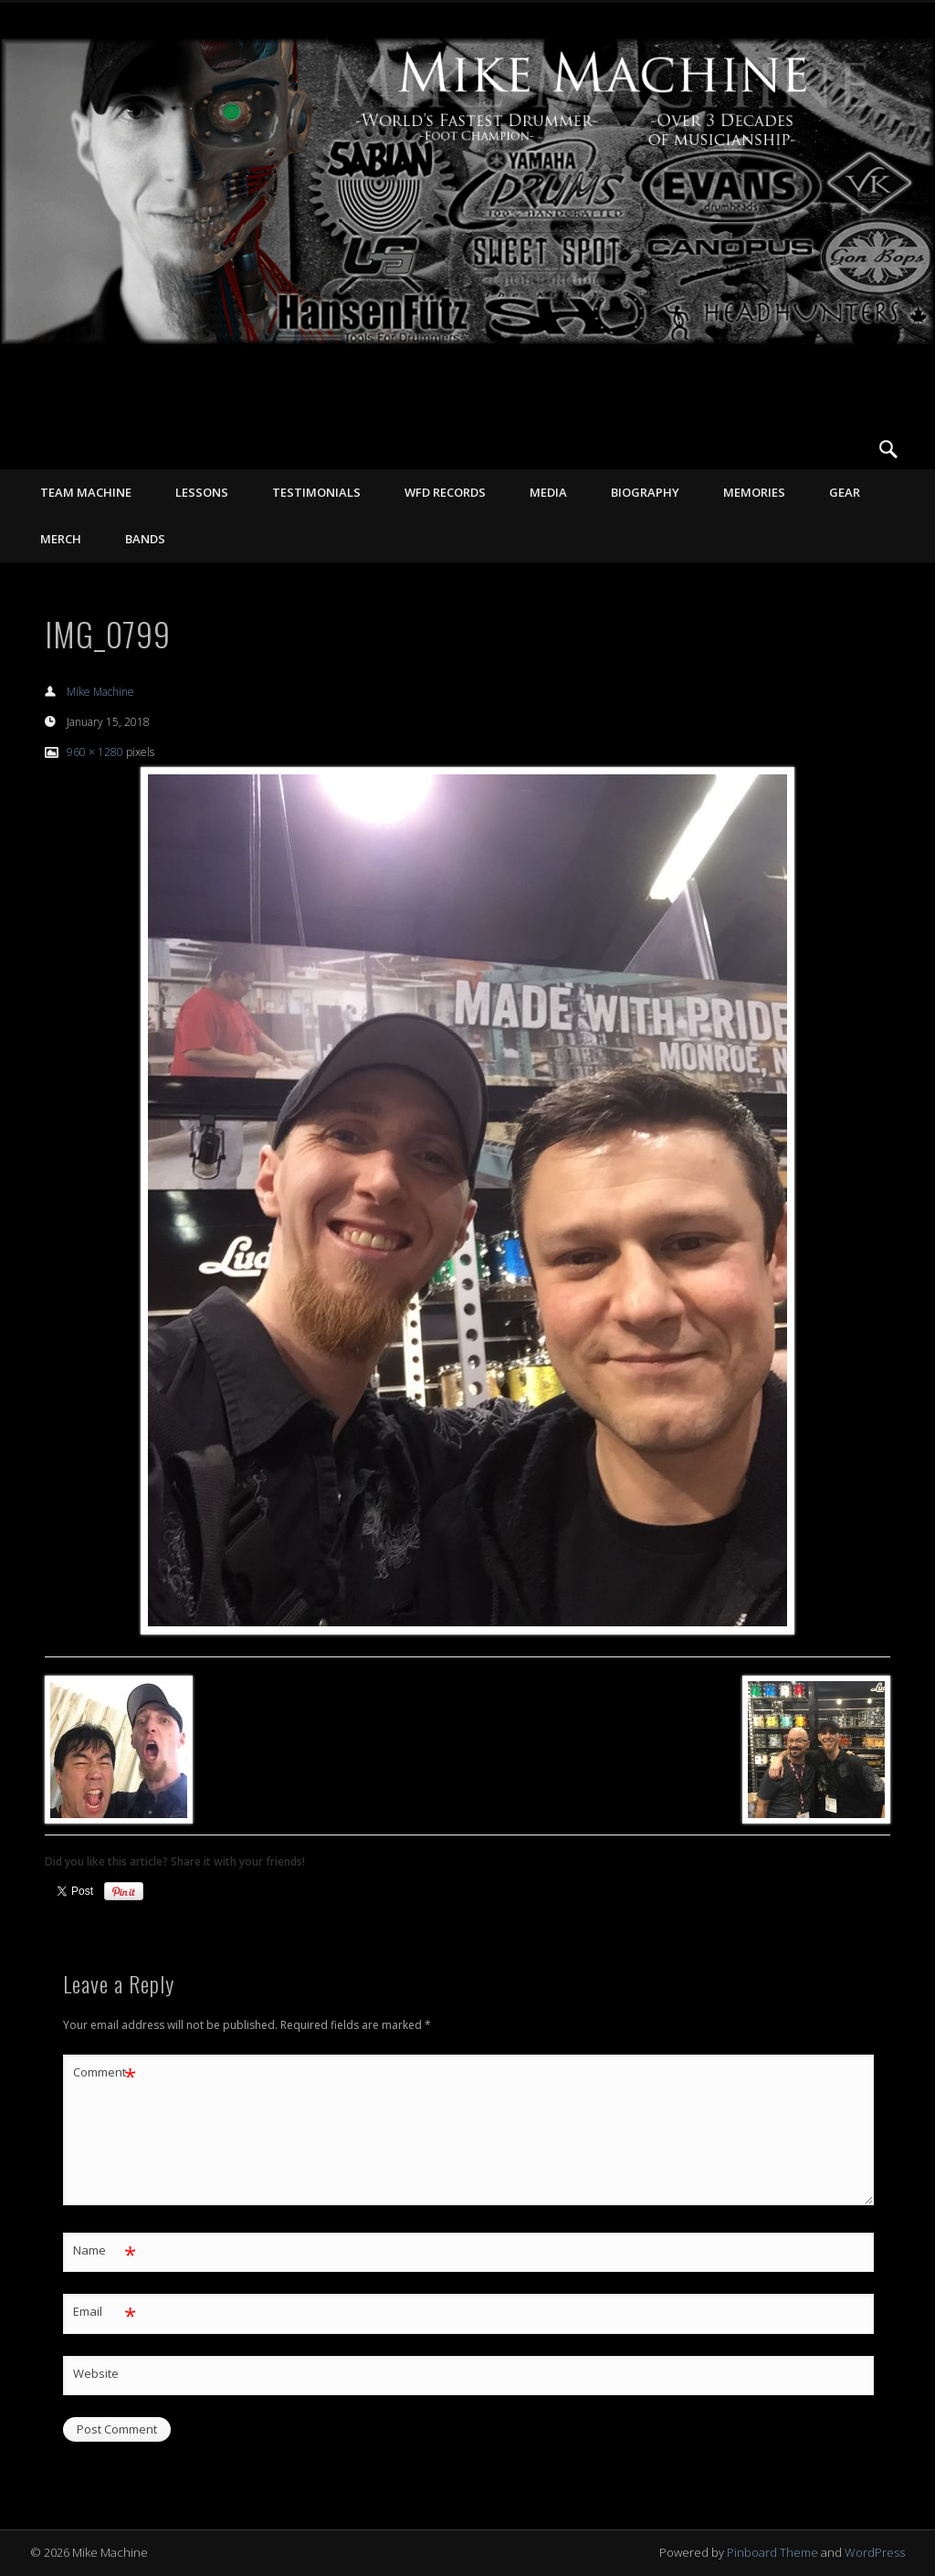 This screenshot has height=2576, width=935. I want to click on WFD RECORDS, so click(445, 492).